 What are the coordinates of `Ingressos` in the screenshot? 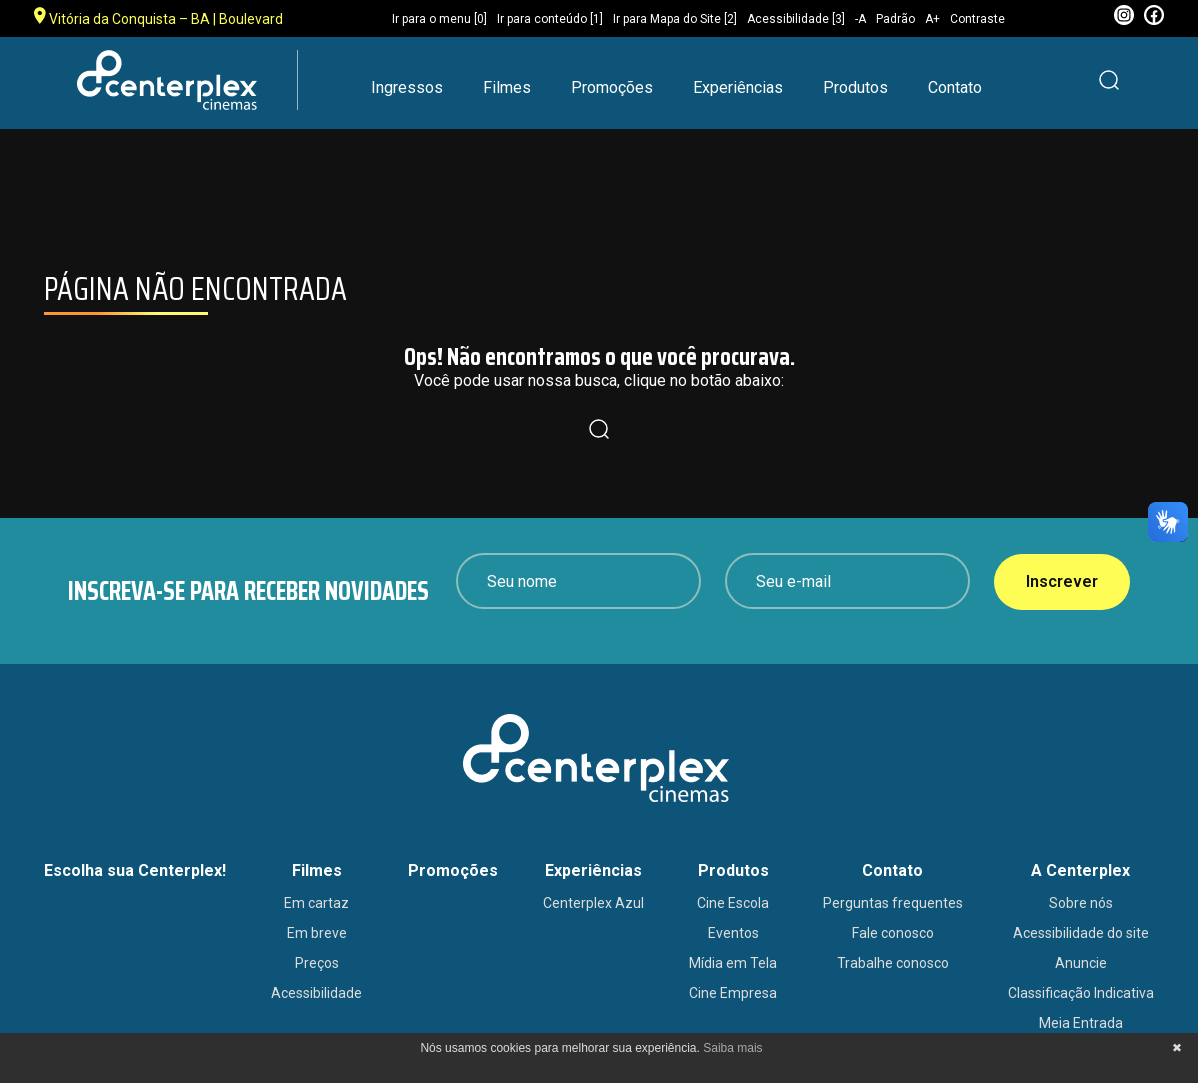 It's located at (407, 87).